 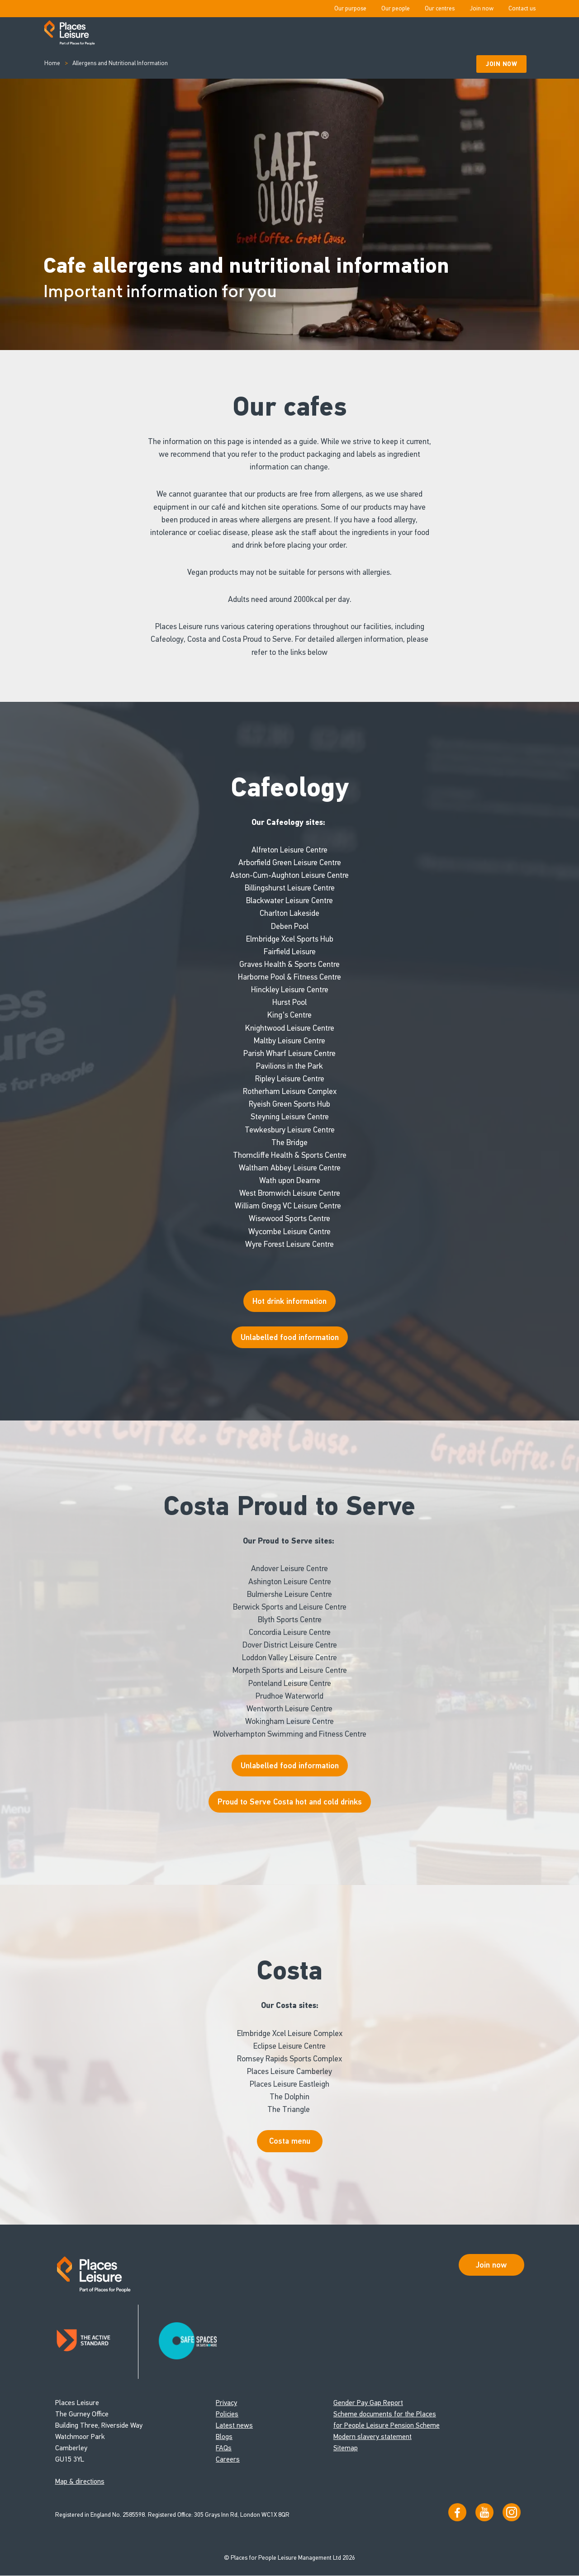 I want to click on Careers, so click(x=228, y=2459).